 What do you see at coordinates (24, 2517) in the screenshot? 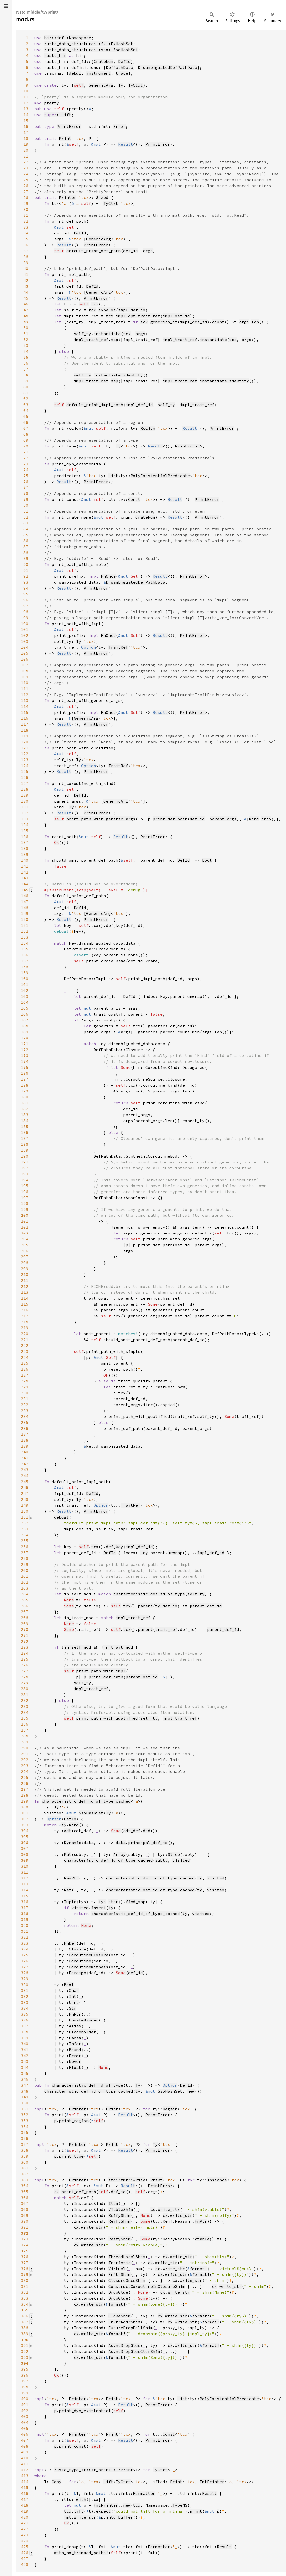
I see `420` at bounding box center [24, 2517].